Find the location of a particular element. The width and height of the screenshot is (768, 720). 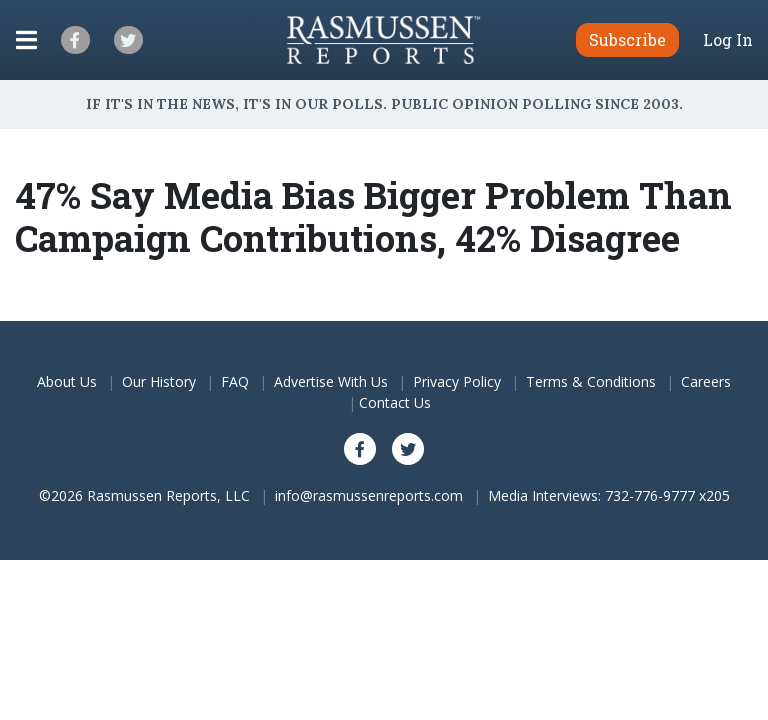

Subscribe [button] is located at coordinates (627, 39).